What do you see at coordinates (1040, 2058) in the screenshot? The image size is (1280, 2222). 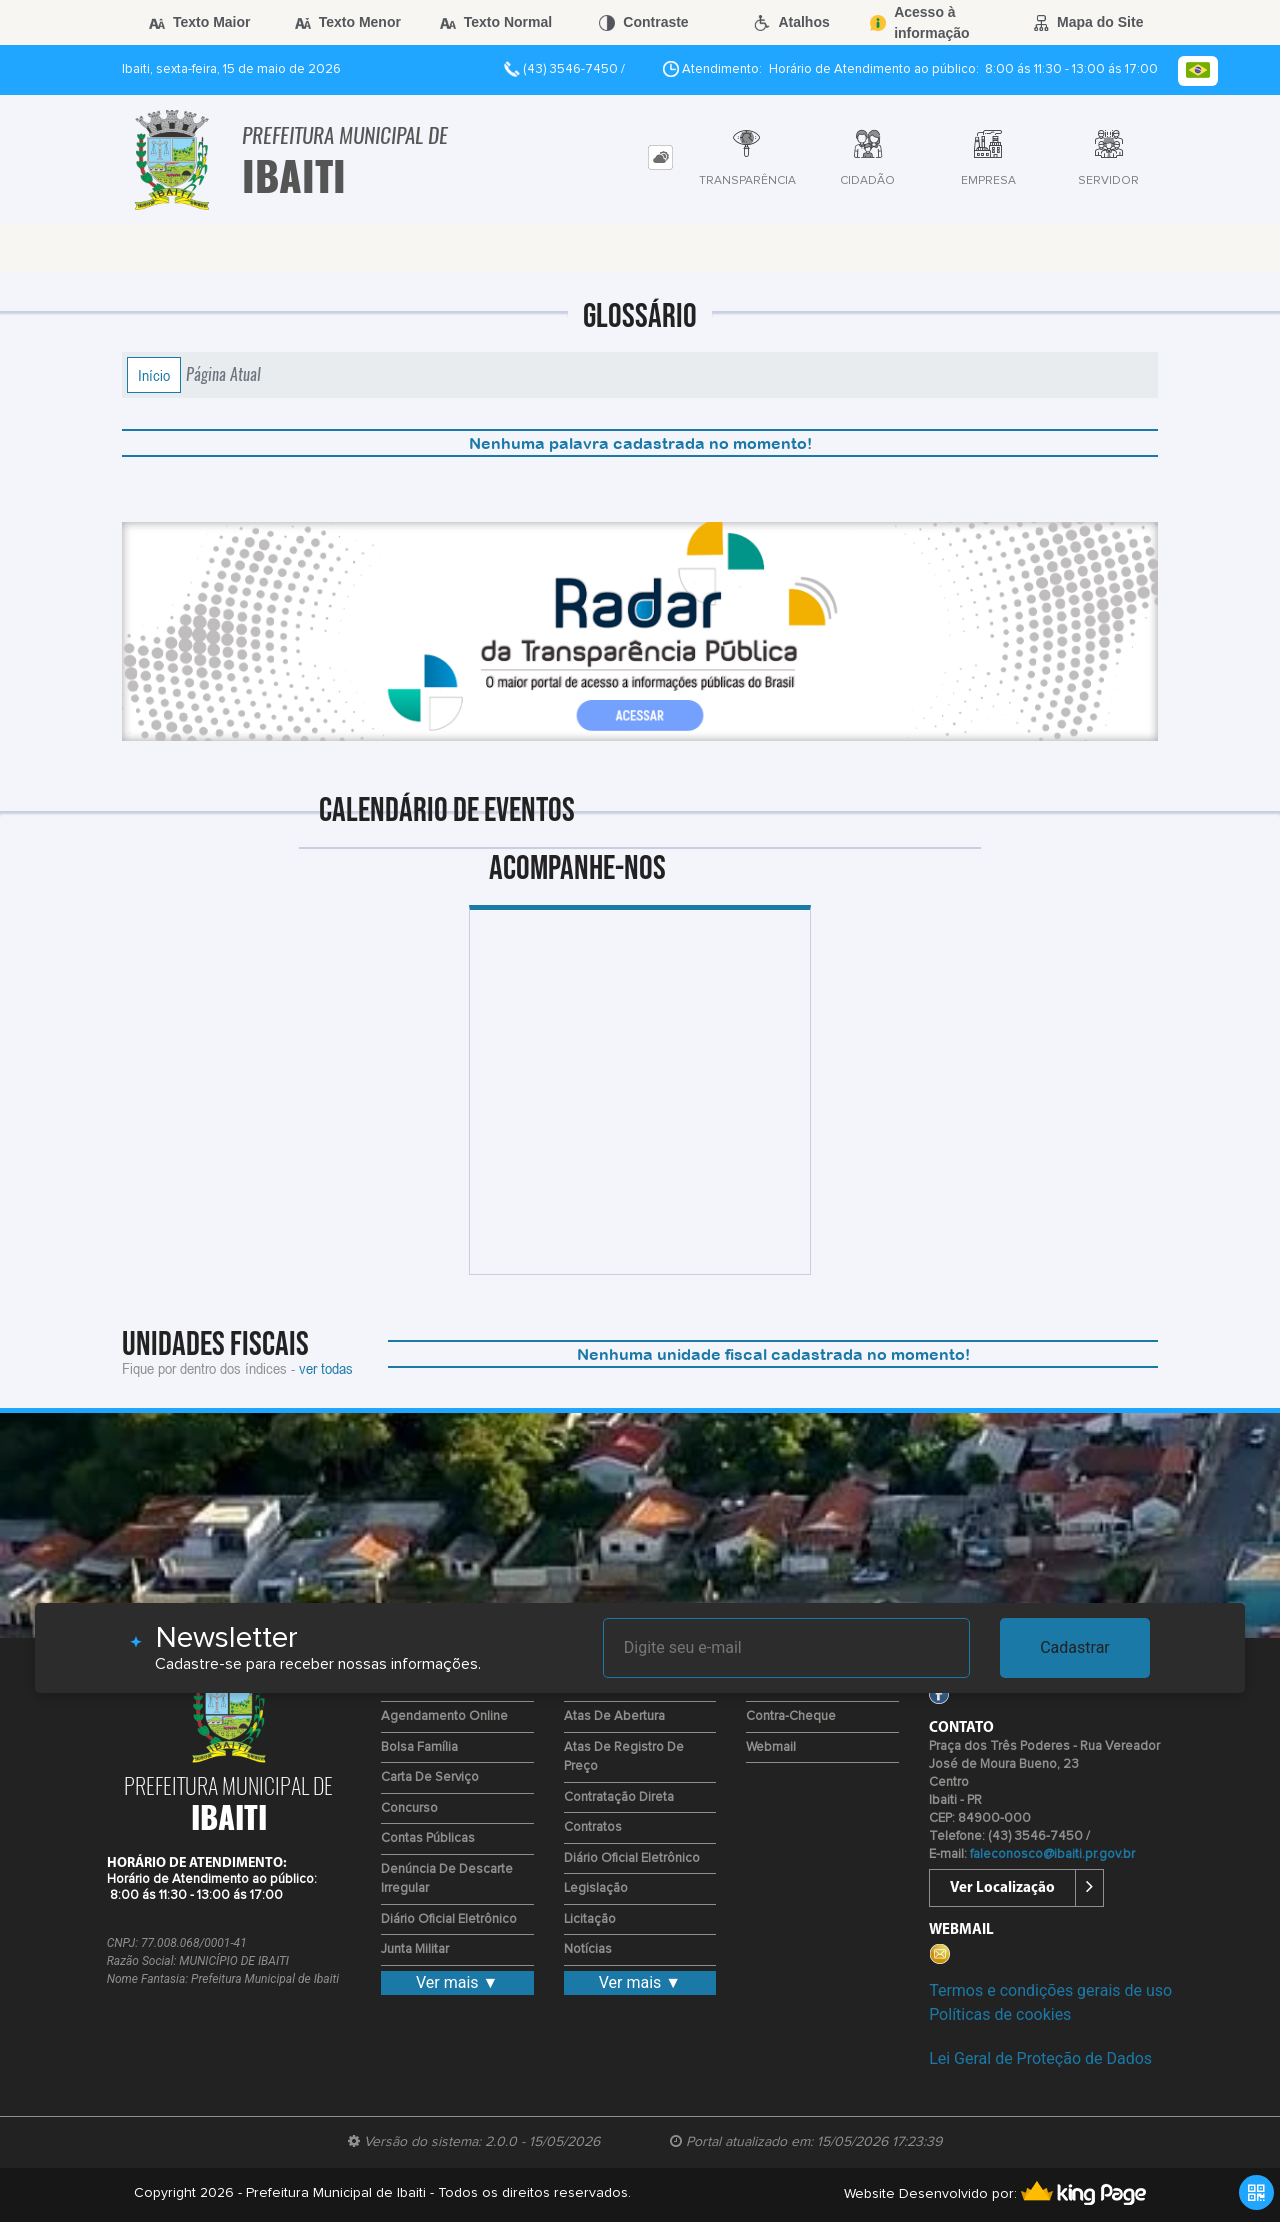 I see `Lei Geral de Proteção de Dados` at bounding box center [1040, 2058].